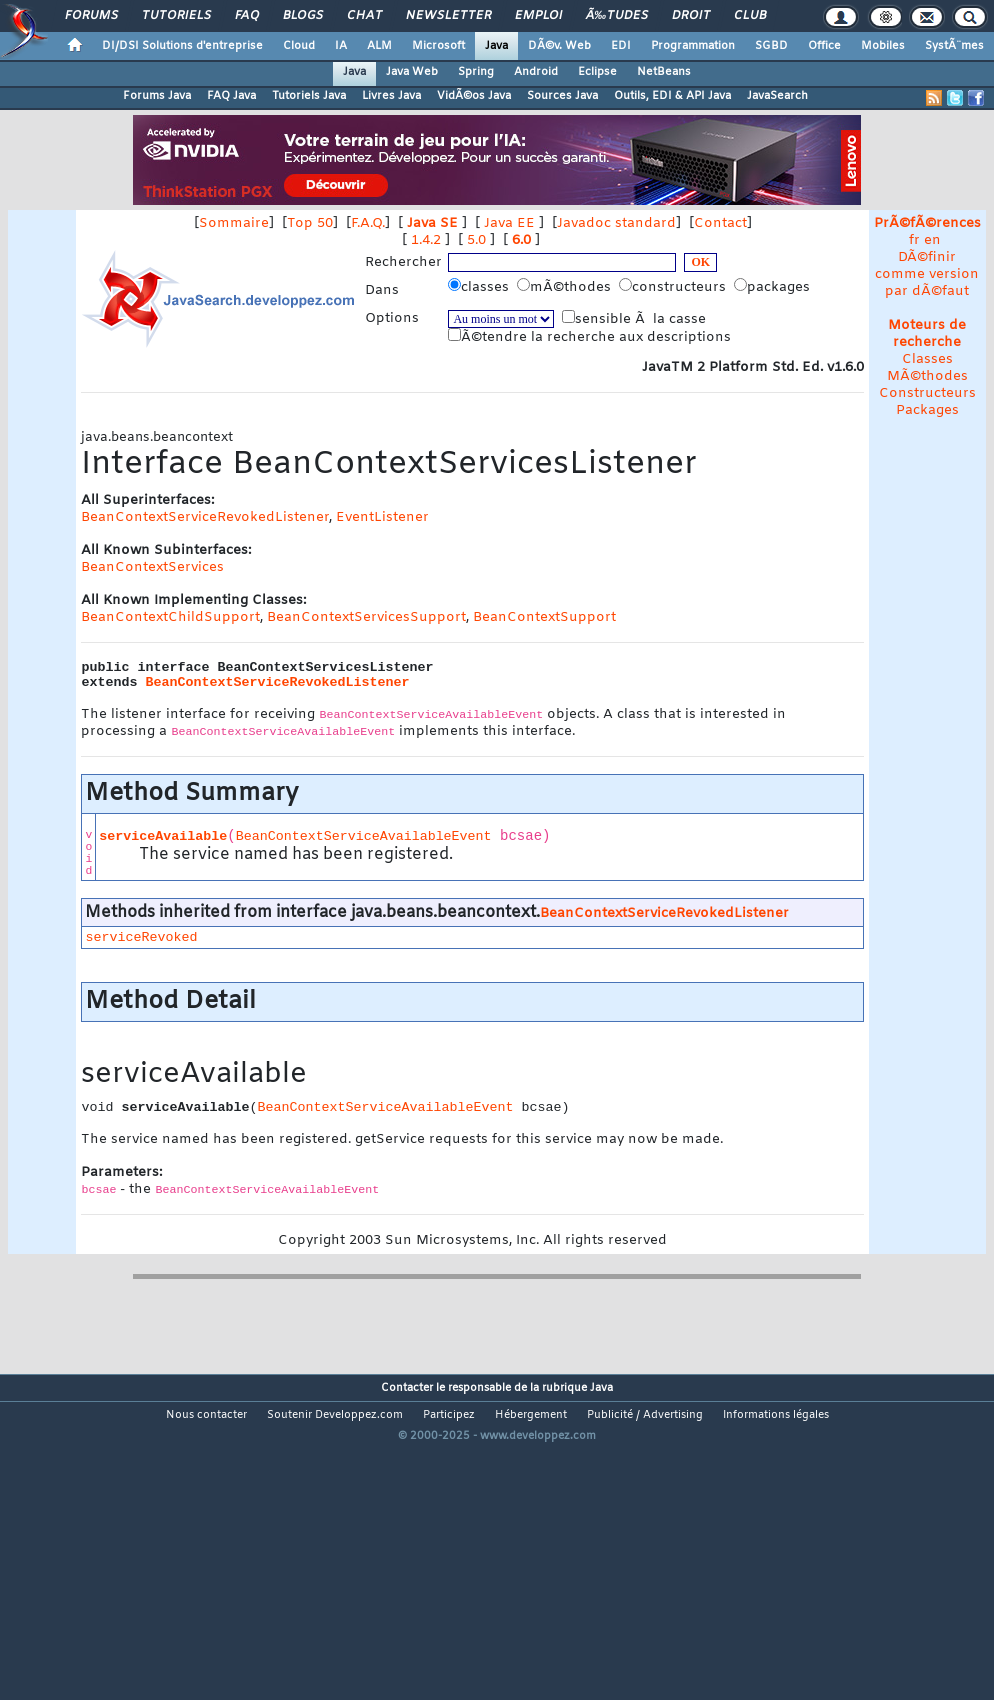 The height and width of the screenshot is (1700, 994). What do you see at coordinates (205, 517) in the screenshot?
I see `BeanContextServiceRevokedListener` at bounding box center [205, 517].